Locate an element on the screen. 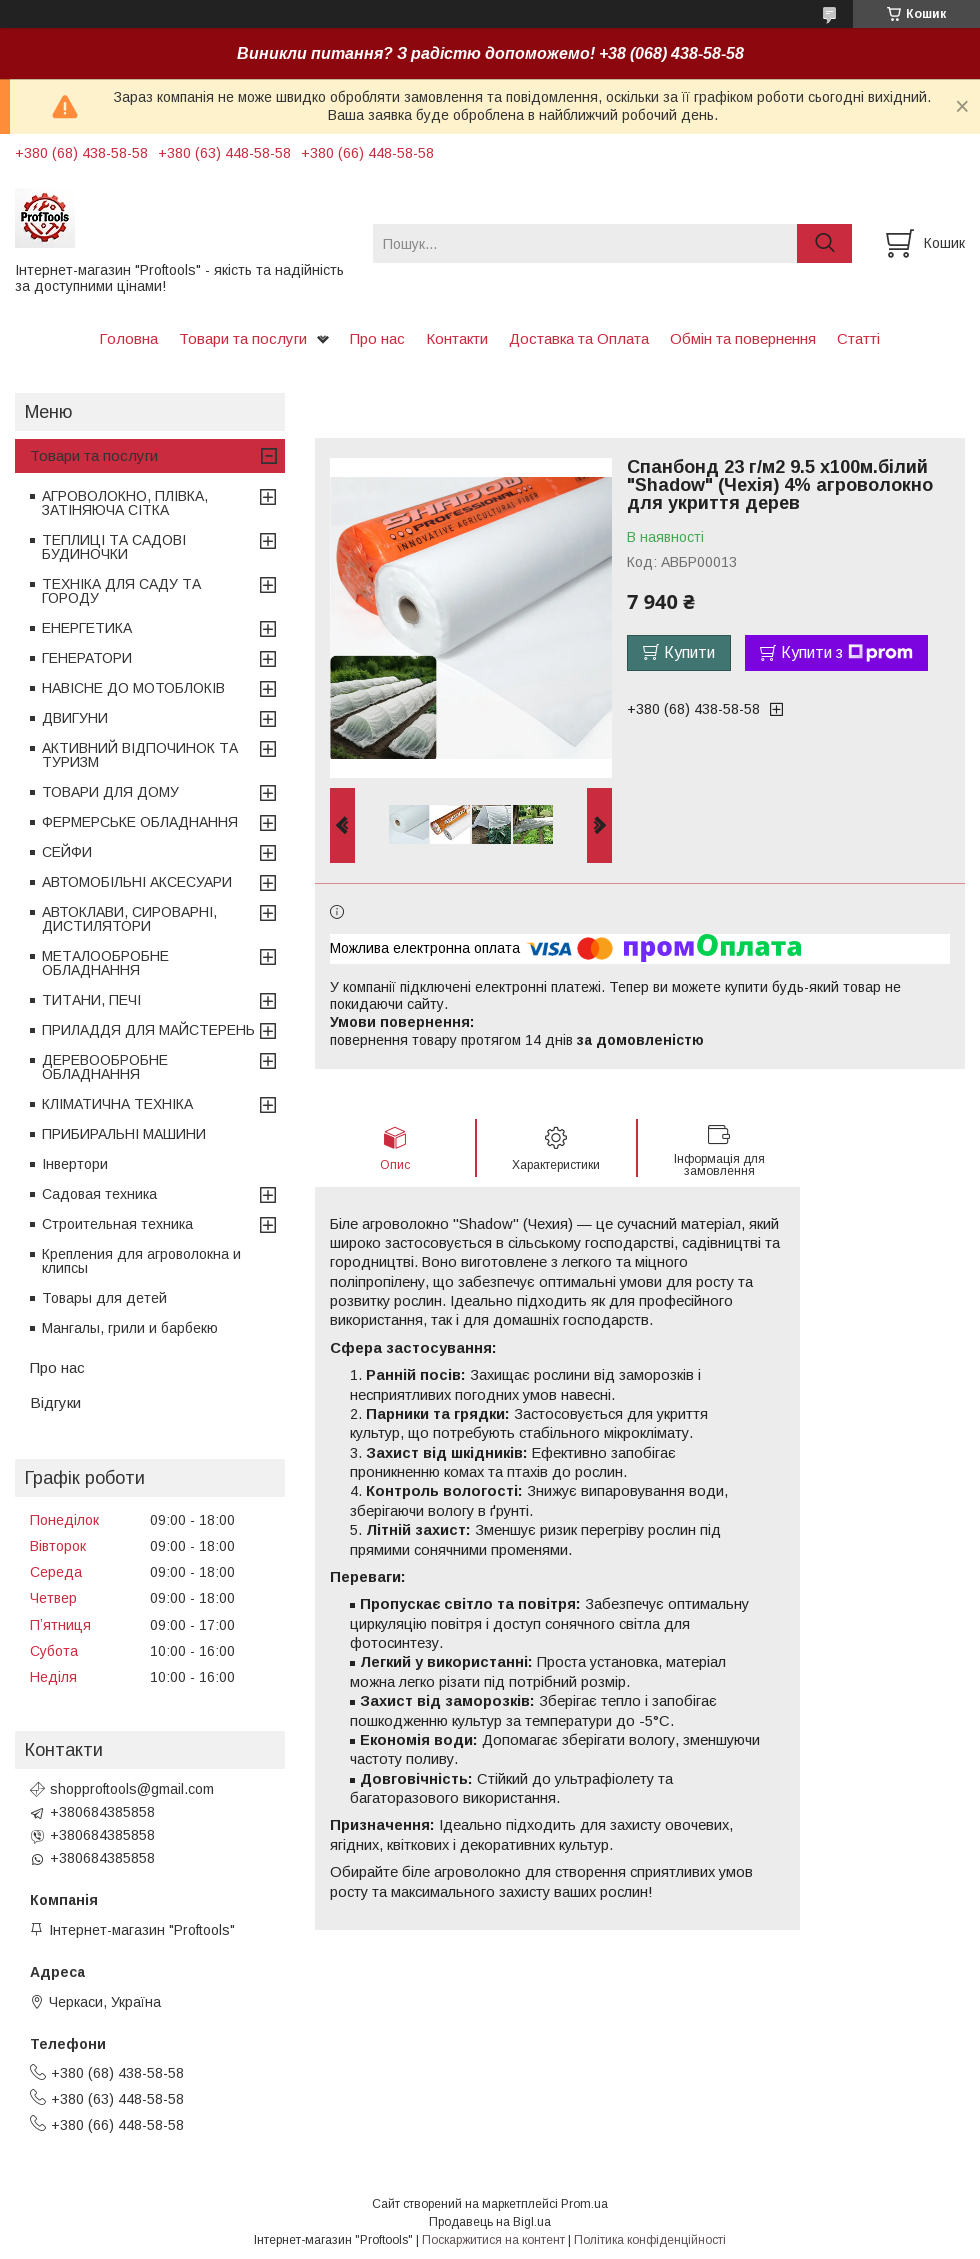 The image size is (980, 2259). Prom.ua is located at coordinates (584, 2204).